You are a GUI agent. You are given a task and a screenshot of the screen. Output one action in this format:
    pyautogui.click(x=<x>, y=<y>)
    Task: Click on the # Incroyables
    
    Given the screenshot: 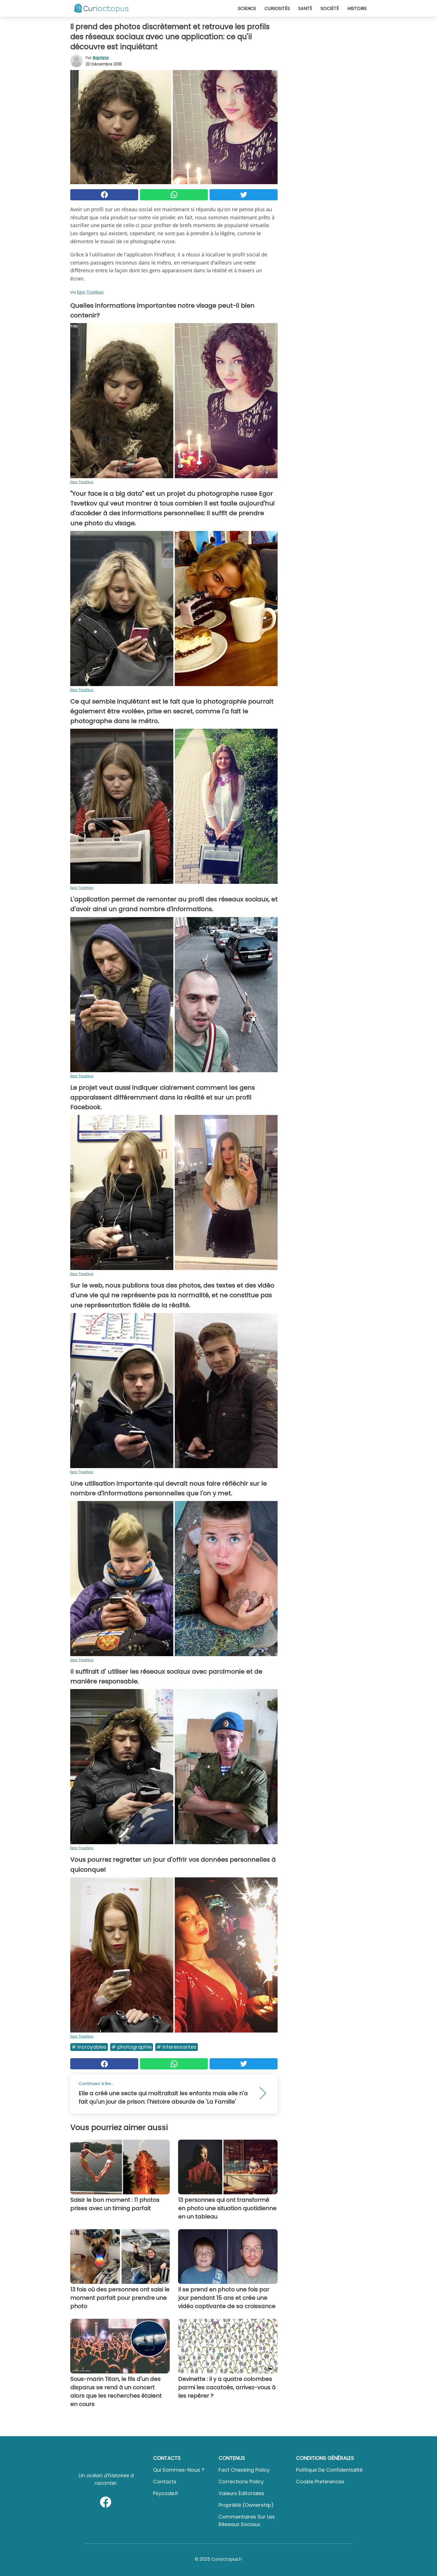 What is the action you would take?
    pyautogui.click(x=89, y=2046)
    